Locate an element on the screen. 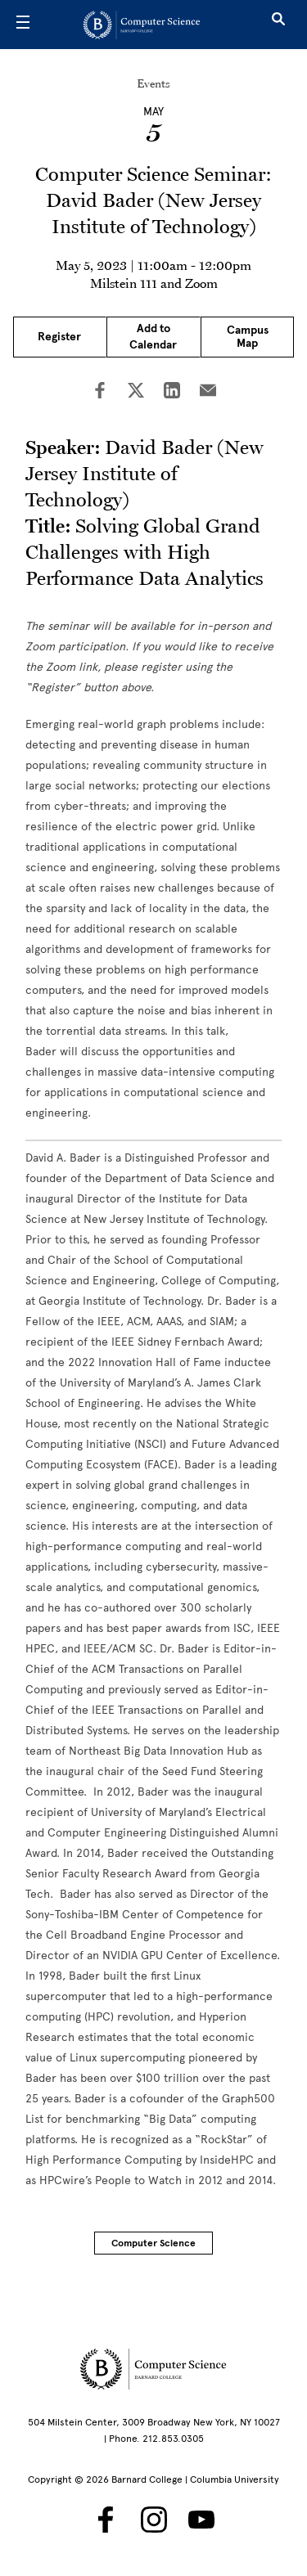 The height and width of the screenshot is (2576, 307). Computer Science is located at coordinates (153, 2243).